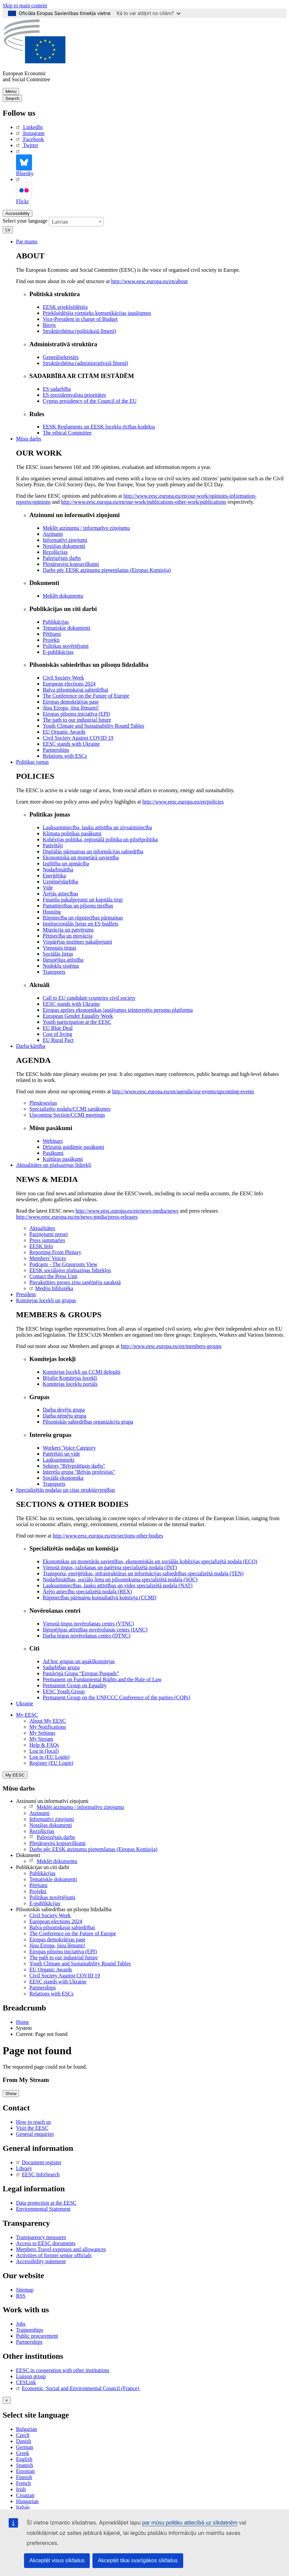  I want to click on Vispārējas nozīmes pakalpojumi [menuitem], so click(77, 942).